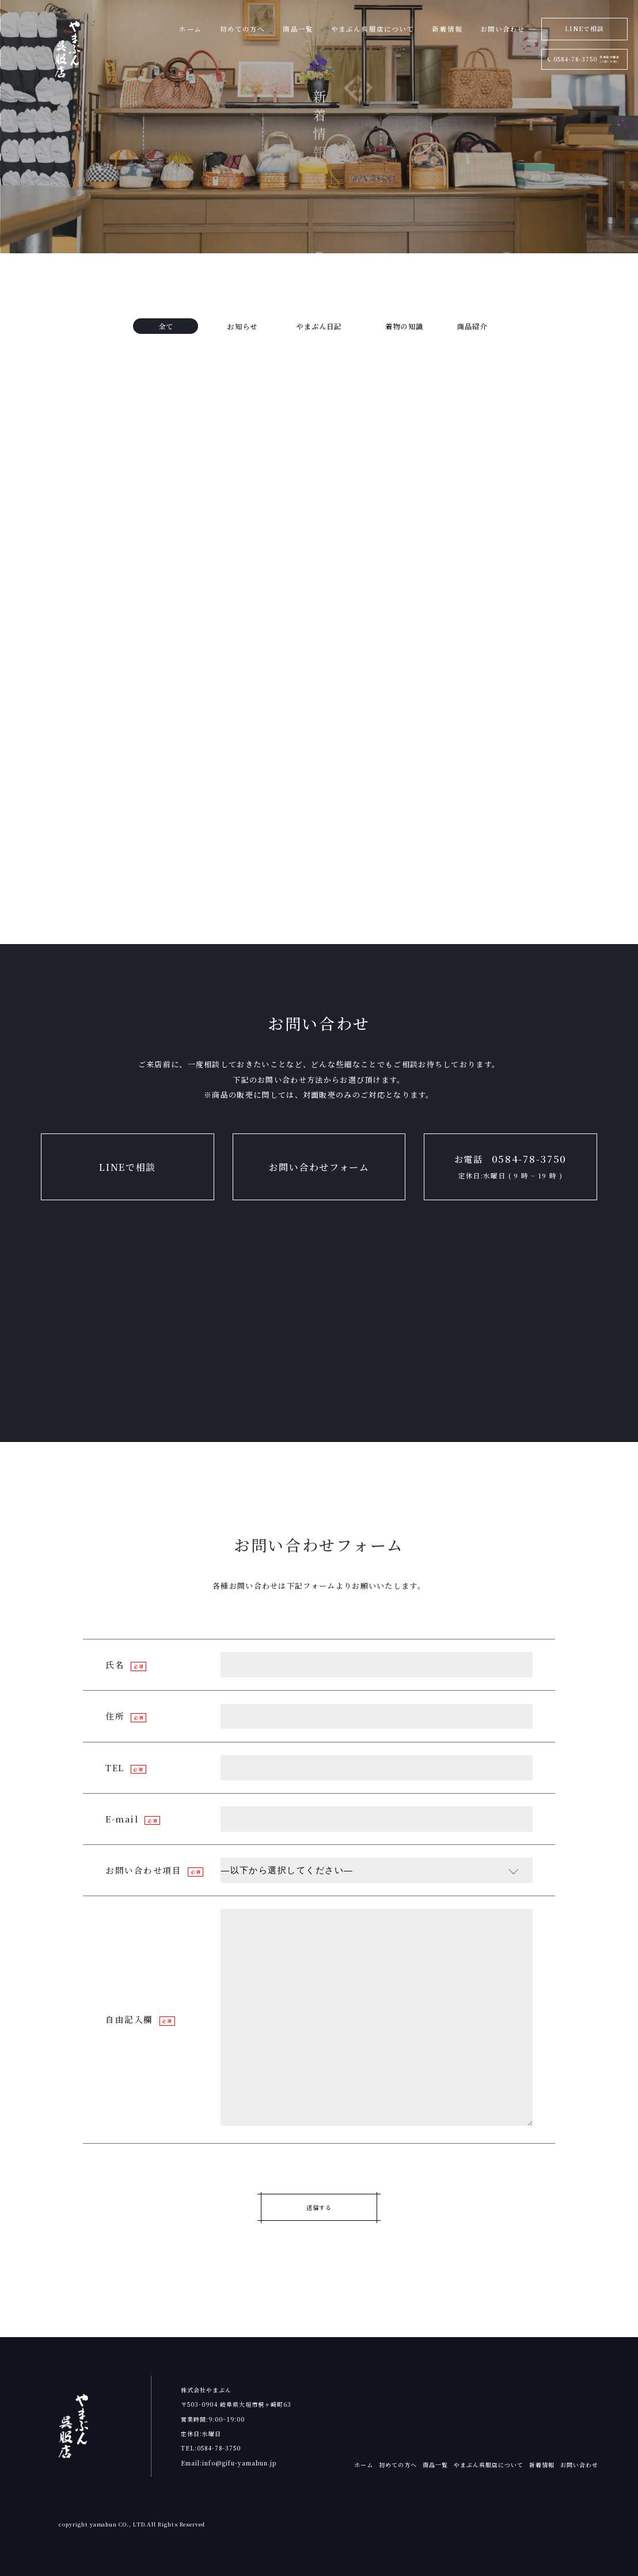  What do you see at coordinates (579, 2464) in the screenshot?
I see `お問い合わせ` at bounding box center [579, 2464].